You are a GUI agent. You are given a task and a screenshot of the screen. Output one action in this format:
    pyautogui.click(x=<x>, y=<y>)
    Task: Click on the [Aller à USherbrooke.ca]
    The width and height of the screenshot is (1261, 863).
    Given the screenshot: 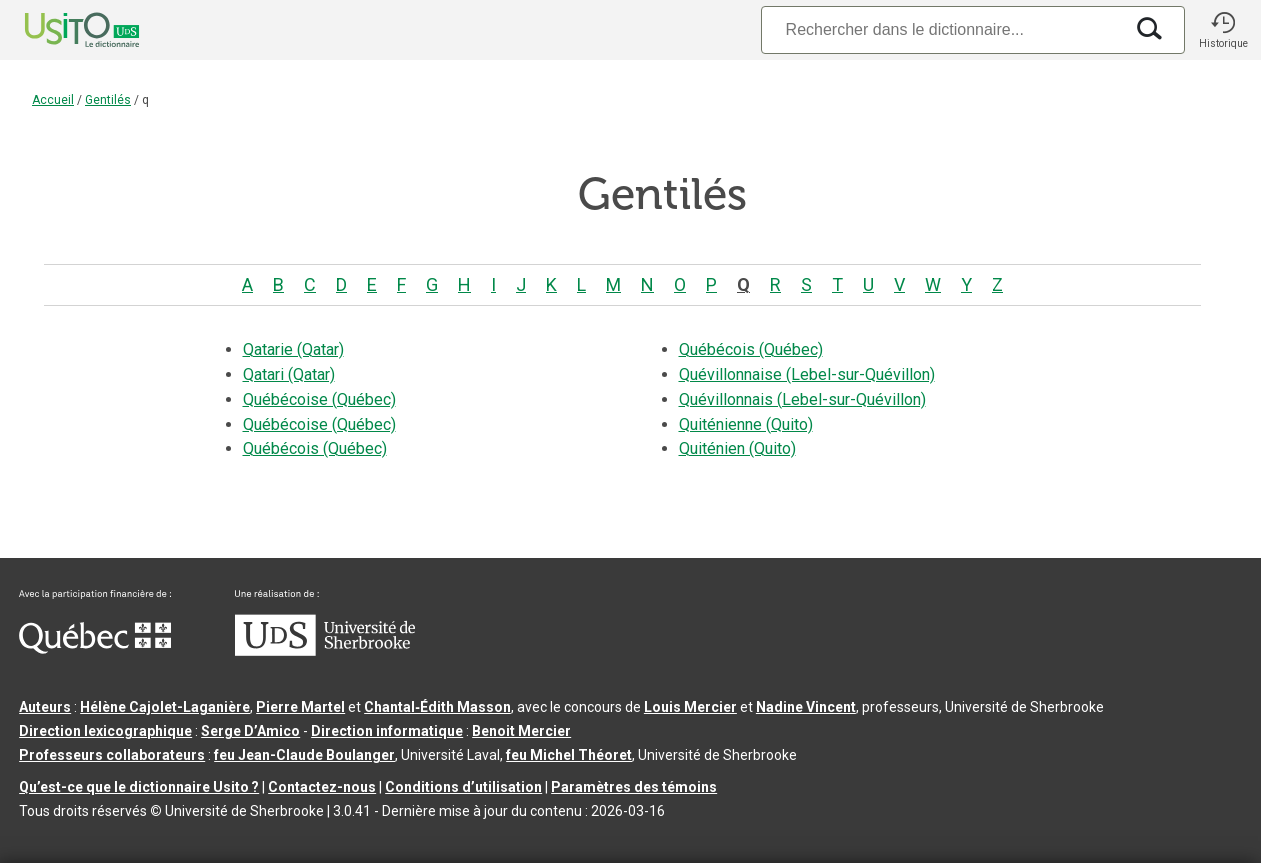 What is the action you would take?
    pyautogui.click(x=325, y=651)
    